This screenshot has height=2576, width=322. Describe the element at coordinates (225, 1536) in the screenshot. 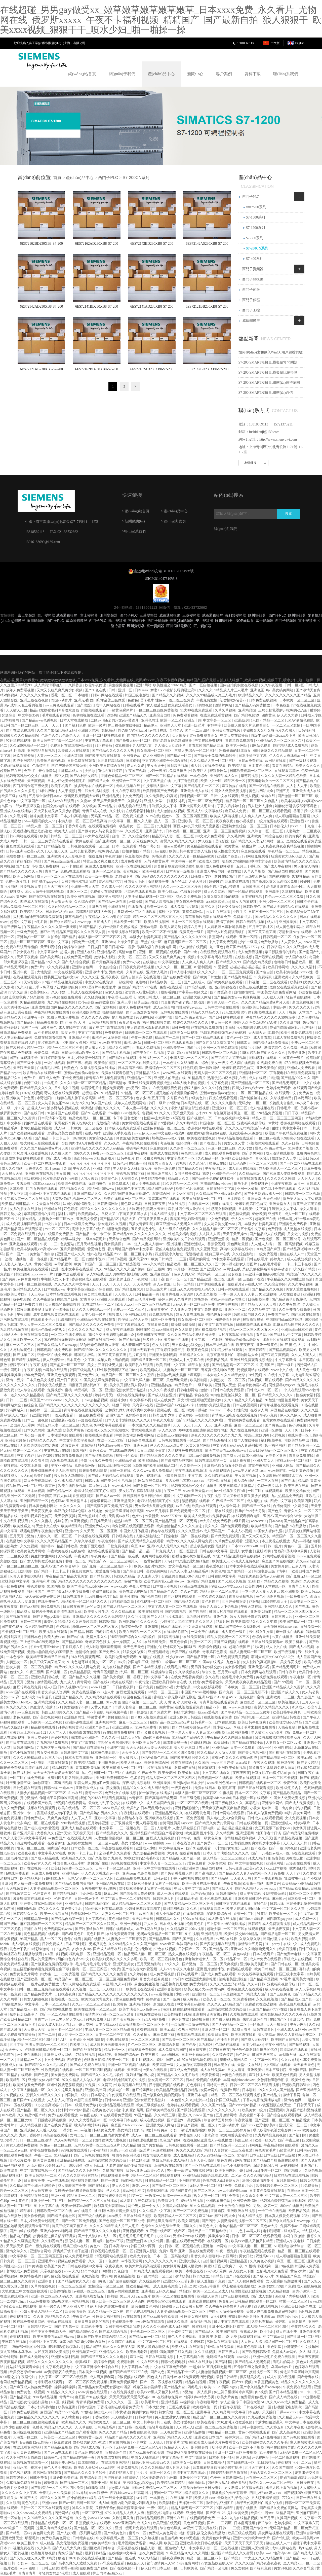

I see `国产做爰免费观看` at that location.